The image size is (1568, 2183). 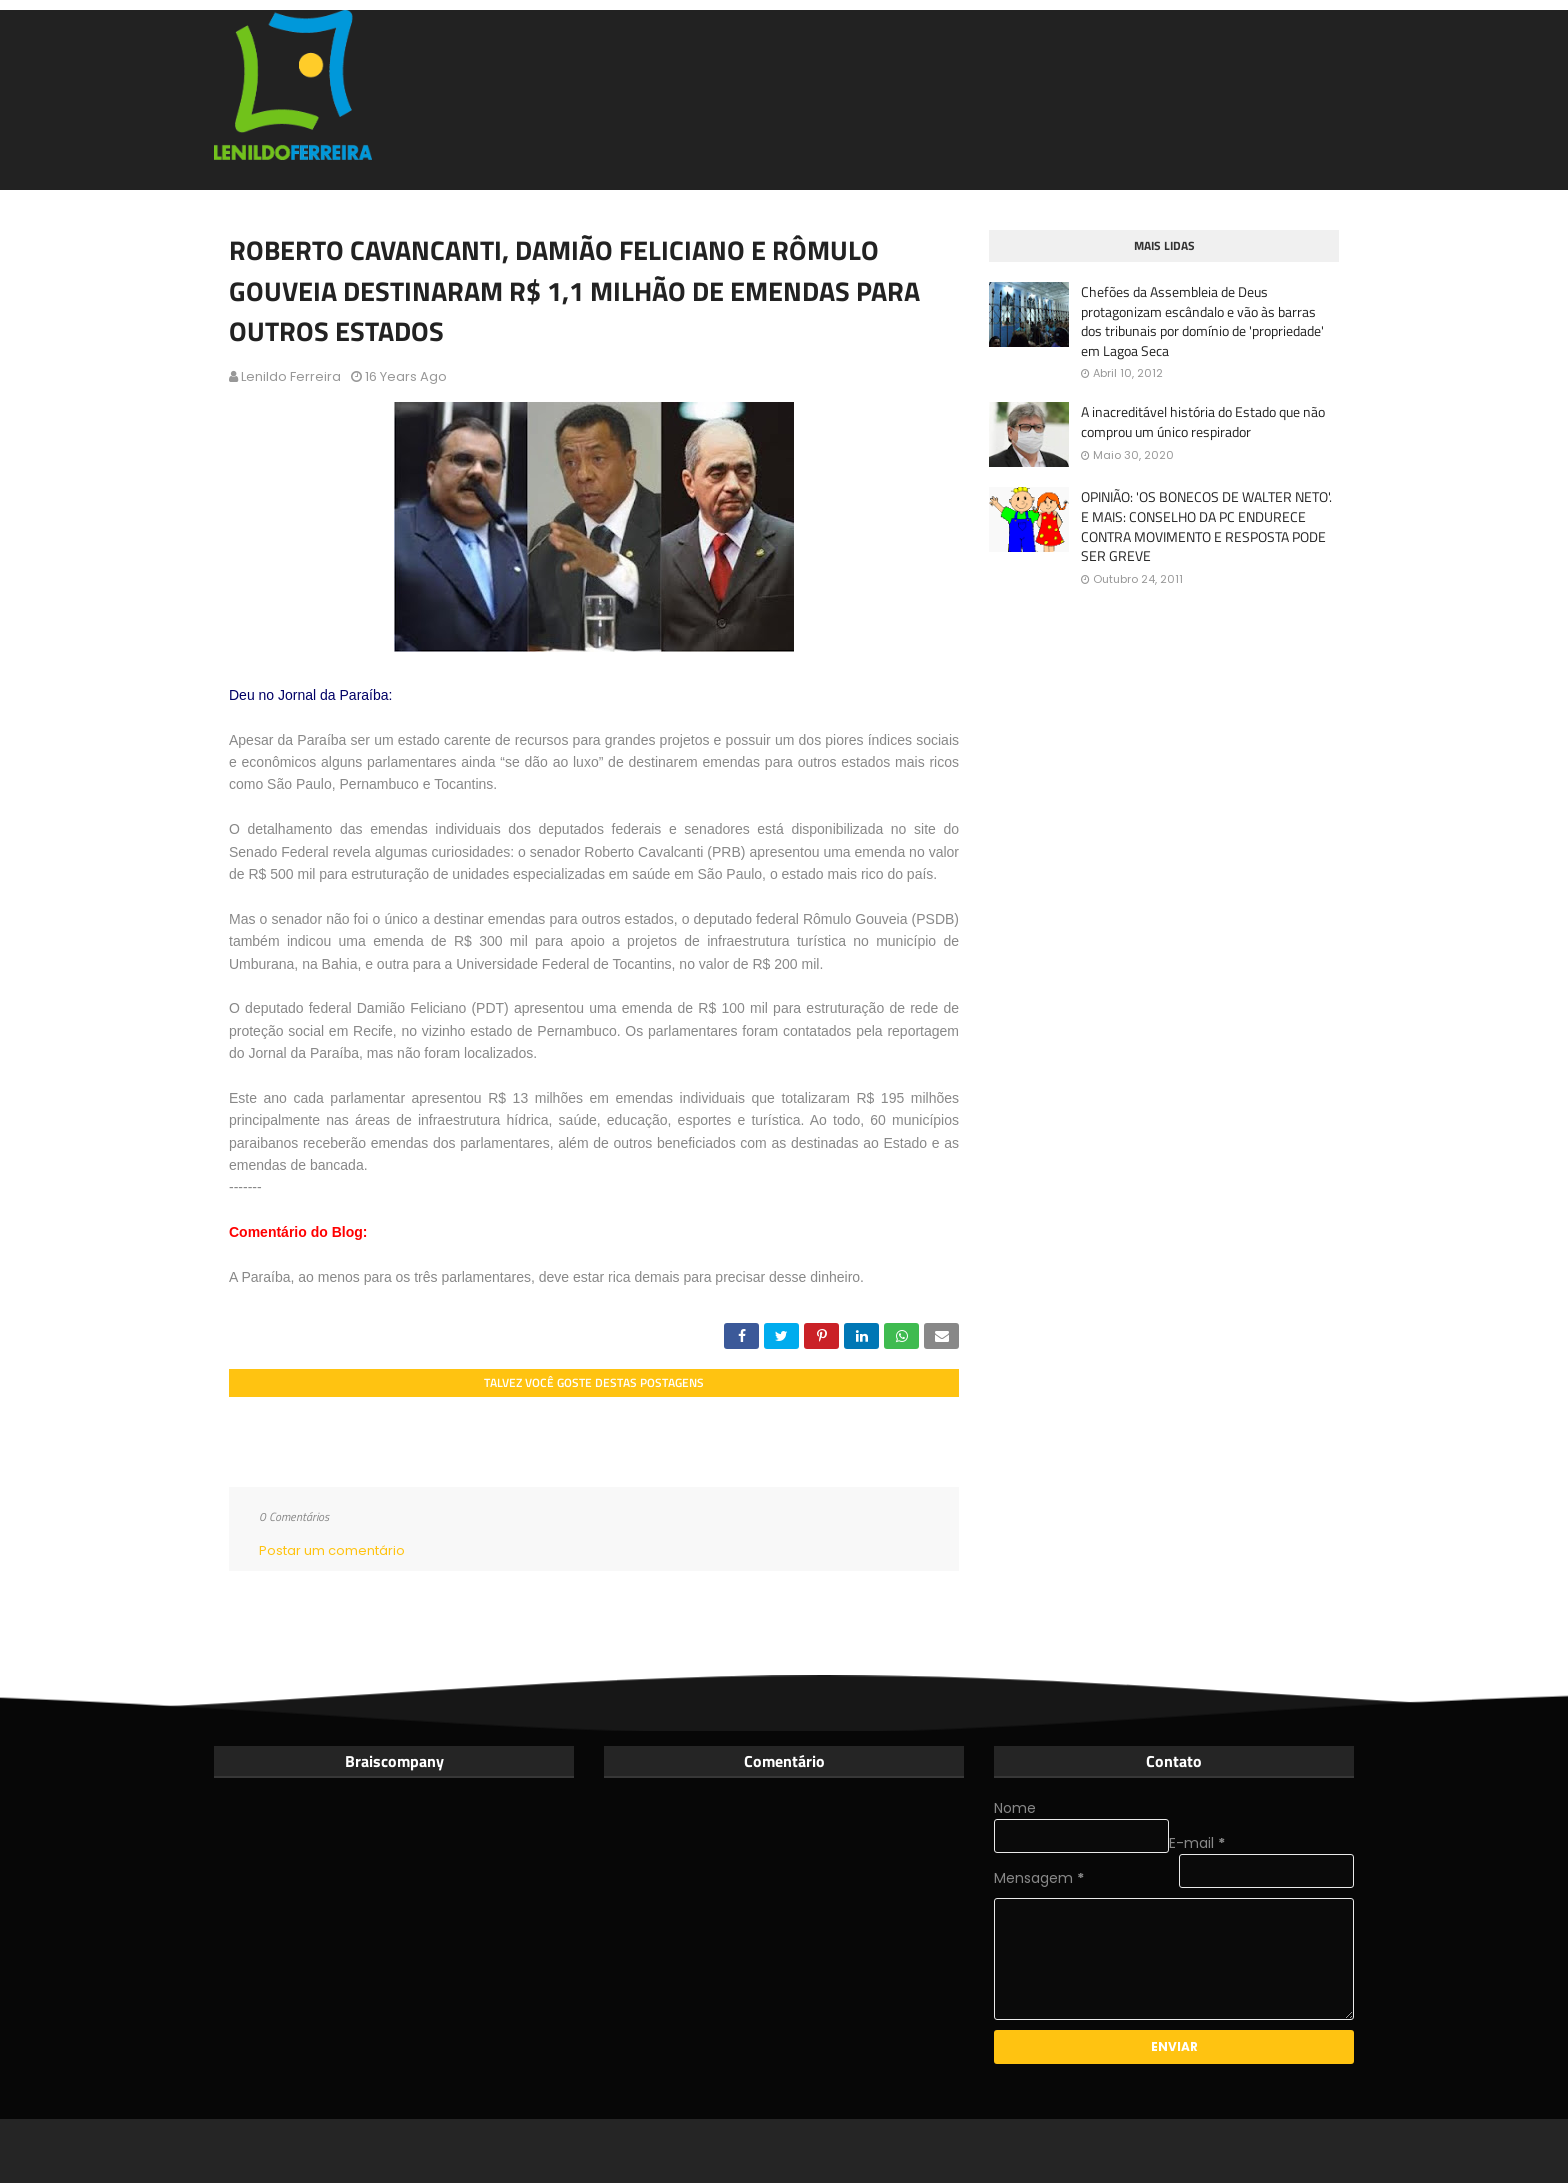 I want to click on Lenildo Ferreira, so click(x=291, y=376).